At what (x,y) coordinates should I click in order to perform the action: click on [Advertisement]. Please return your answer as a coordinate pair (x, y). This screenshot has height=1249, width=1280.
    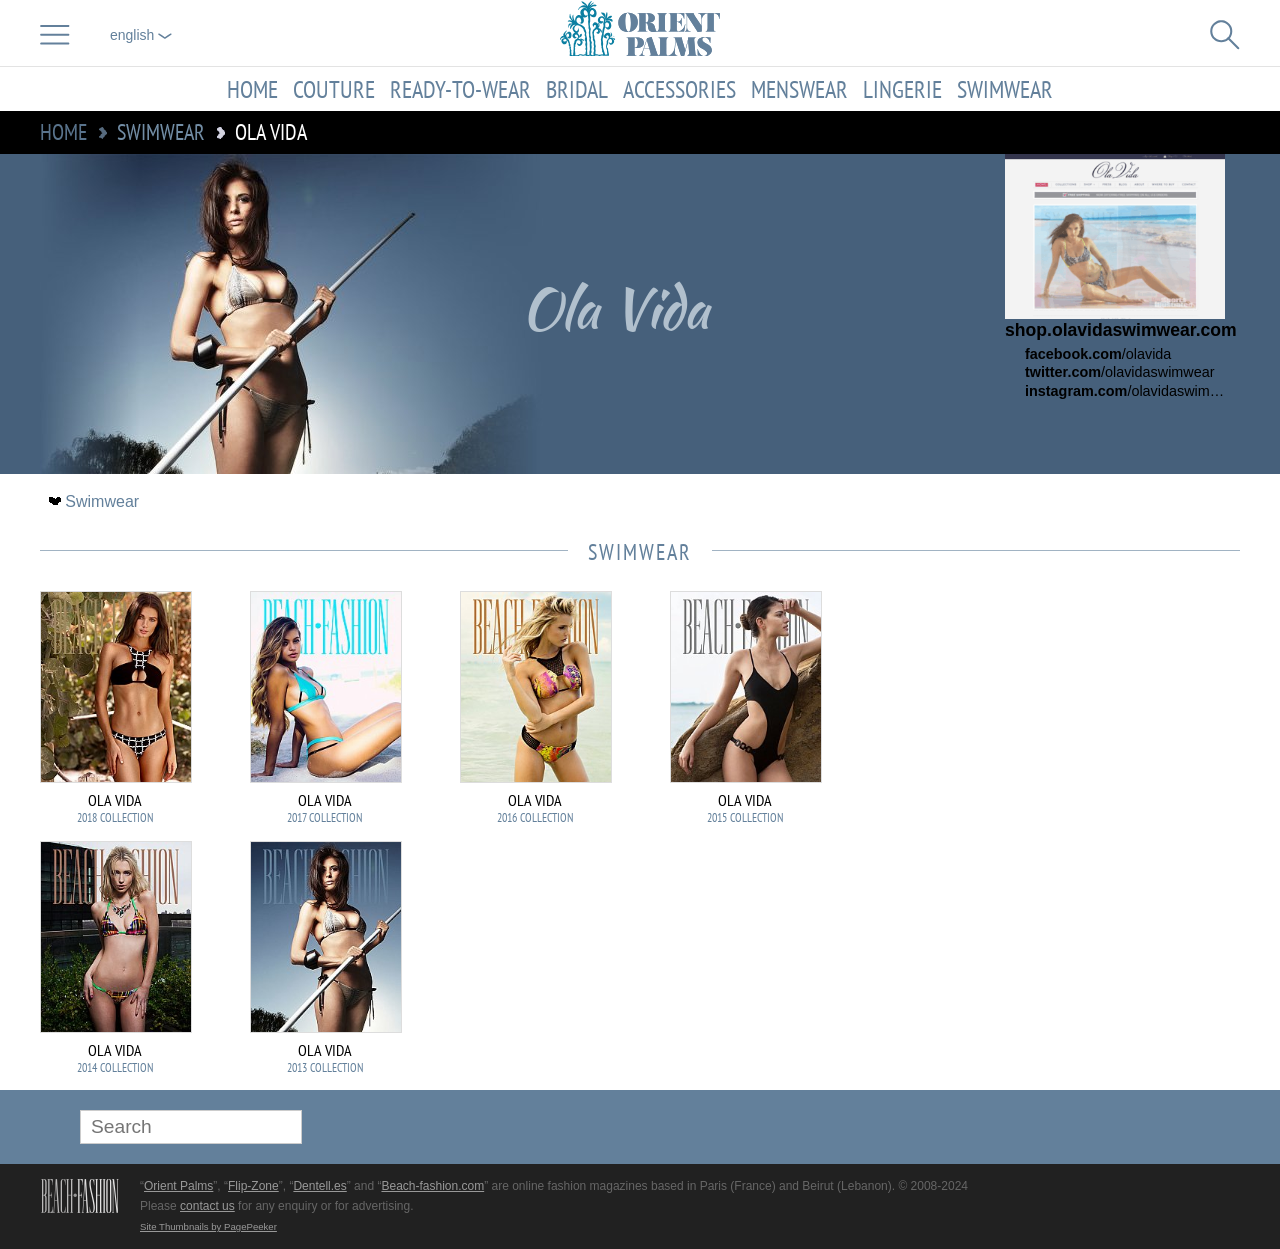
    Looking at the image, I should click on (1100, 726).